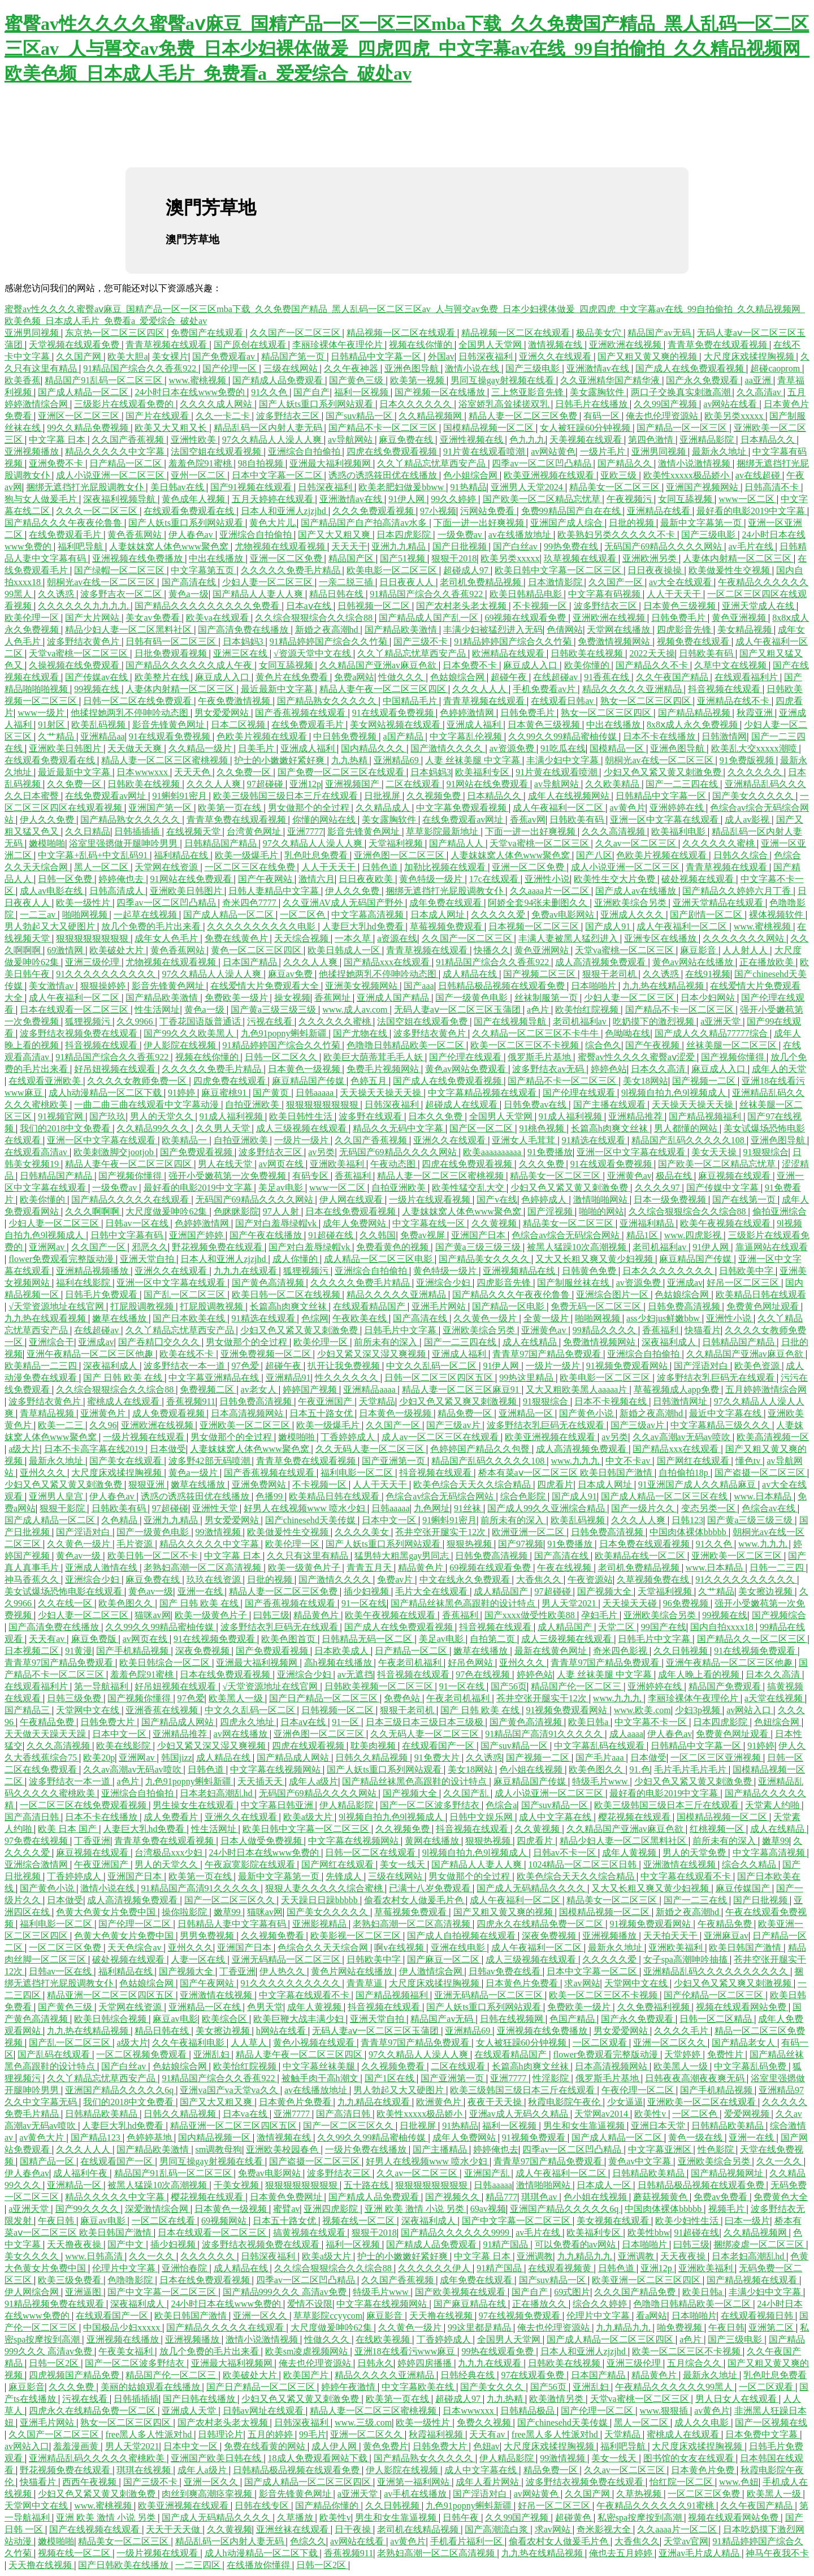  What do you see at coordinates (555, 1484) in the screenshot?
I see `四虎看片` at bounding box center [555, 1484].